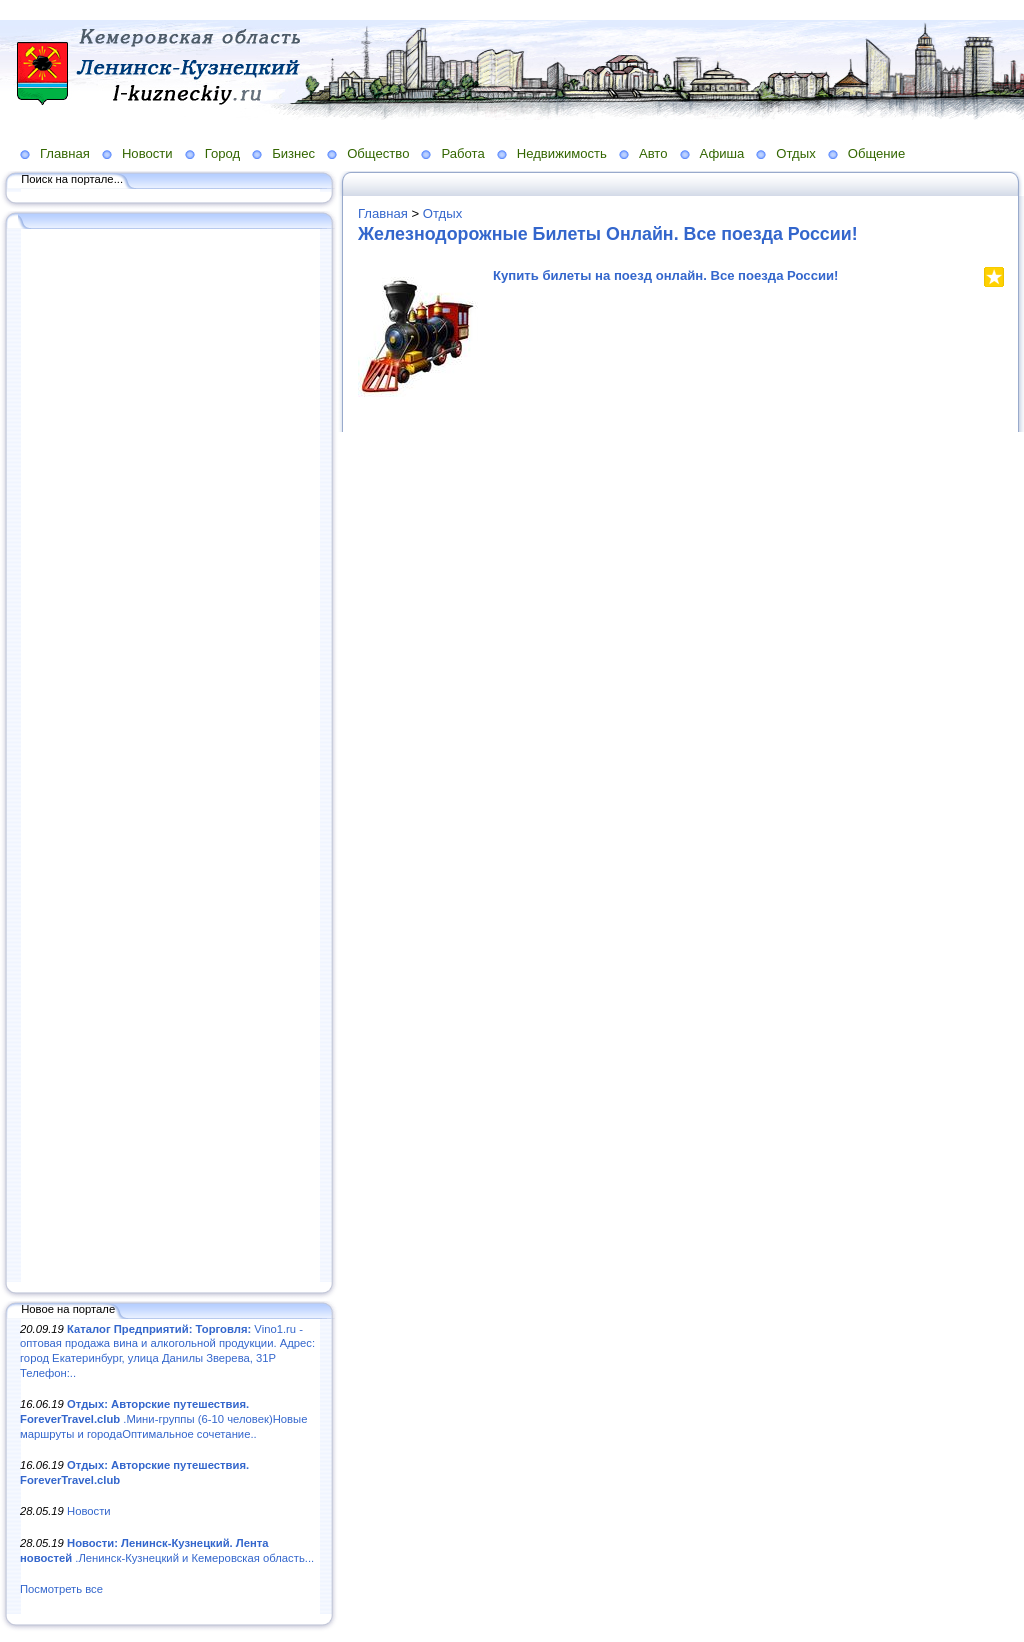  Describe the element at coordinates (562, 153) in the screenshot. I see `Недвижимость` at that location.